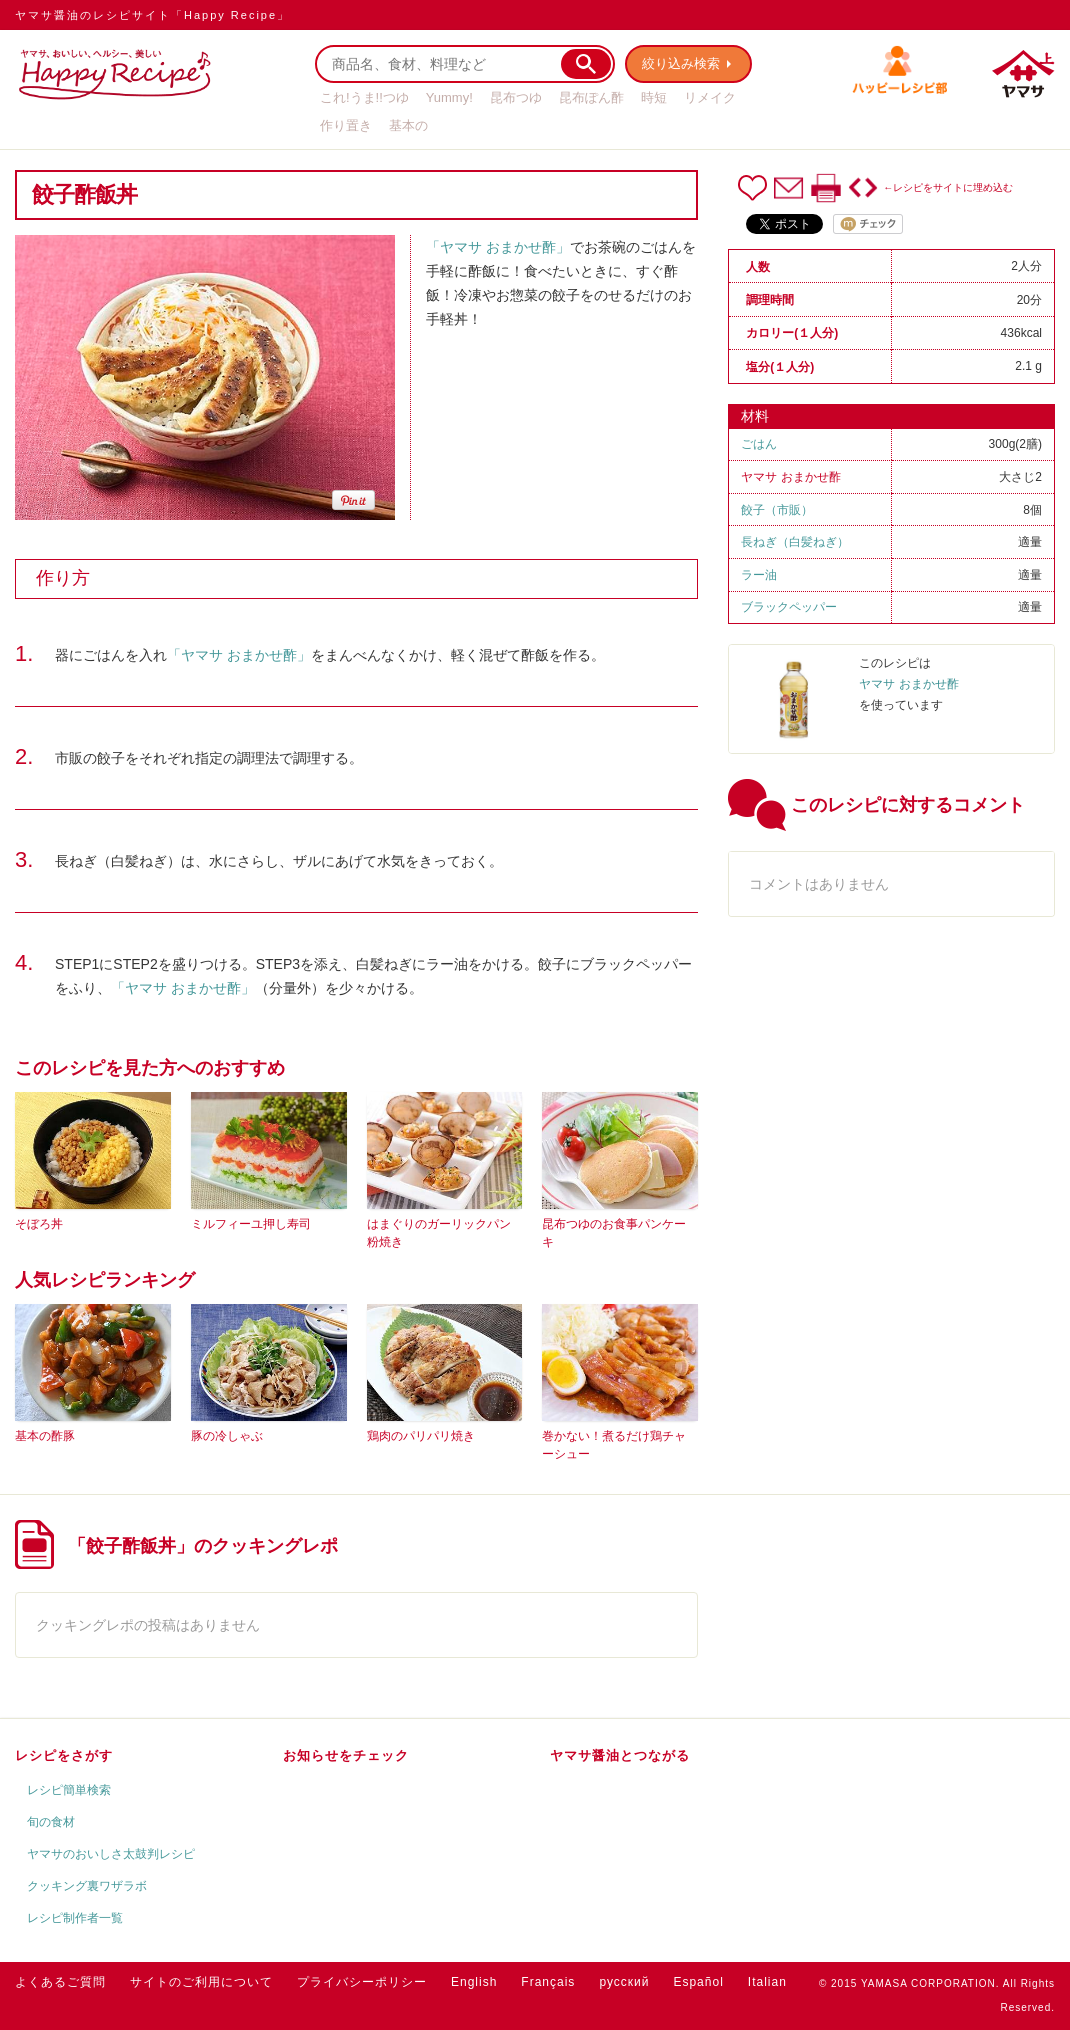  Describe the element at coordinates (64, 1755) in the screenshot. I see `レシピをさがす` at that location.